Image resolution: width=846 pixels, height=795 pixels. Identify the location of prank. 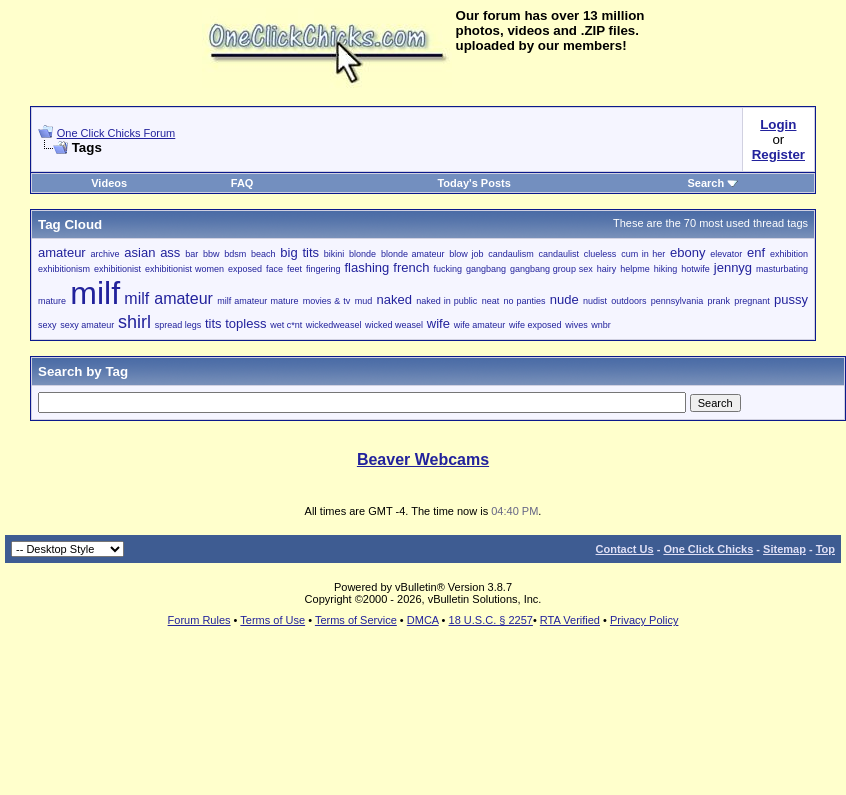
(719, 301).